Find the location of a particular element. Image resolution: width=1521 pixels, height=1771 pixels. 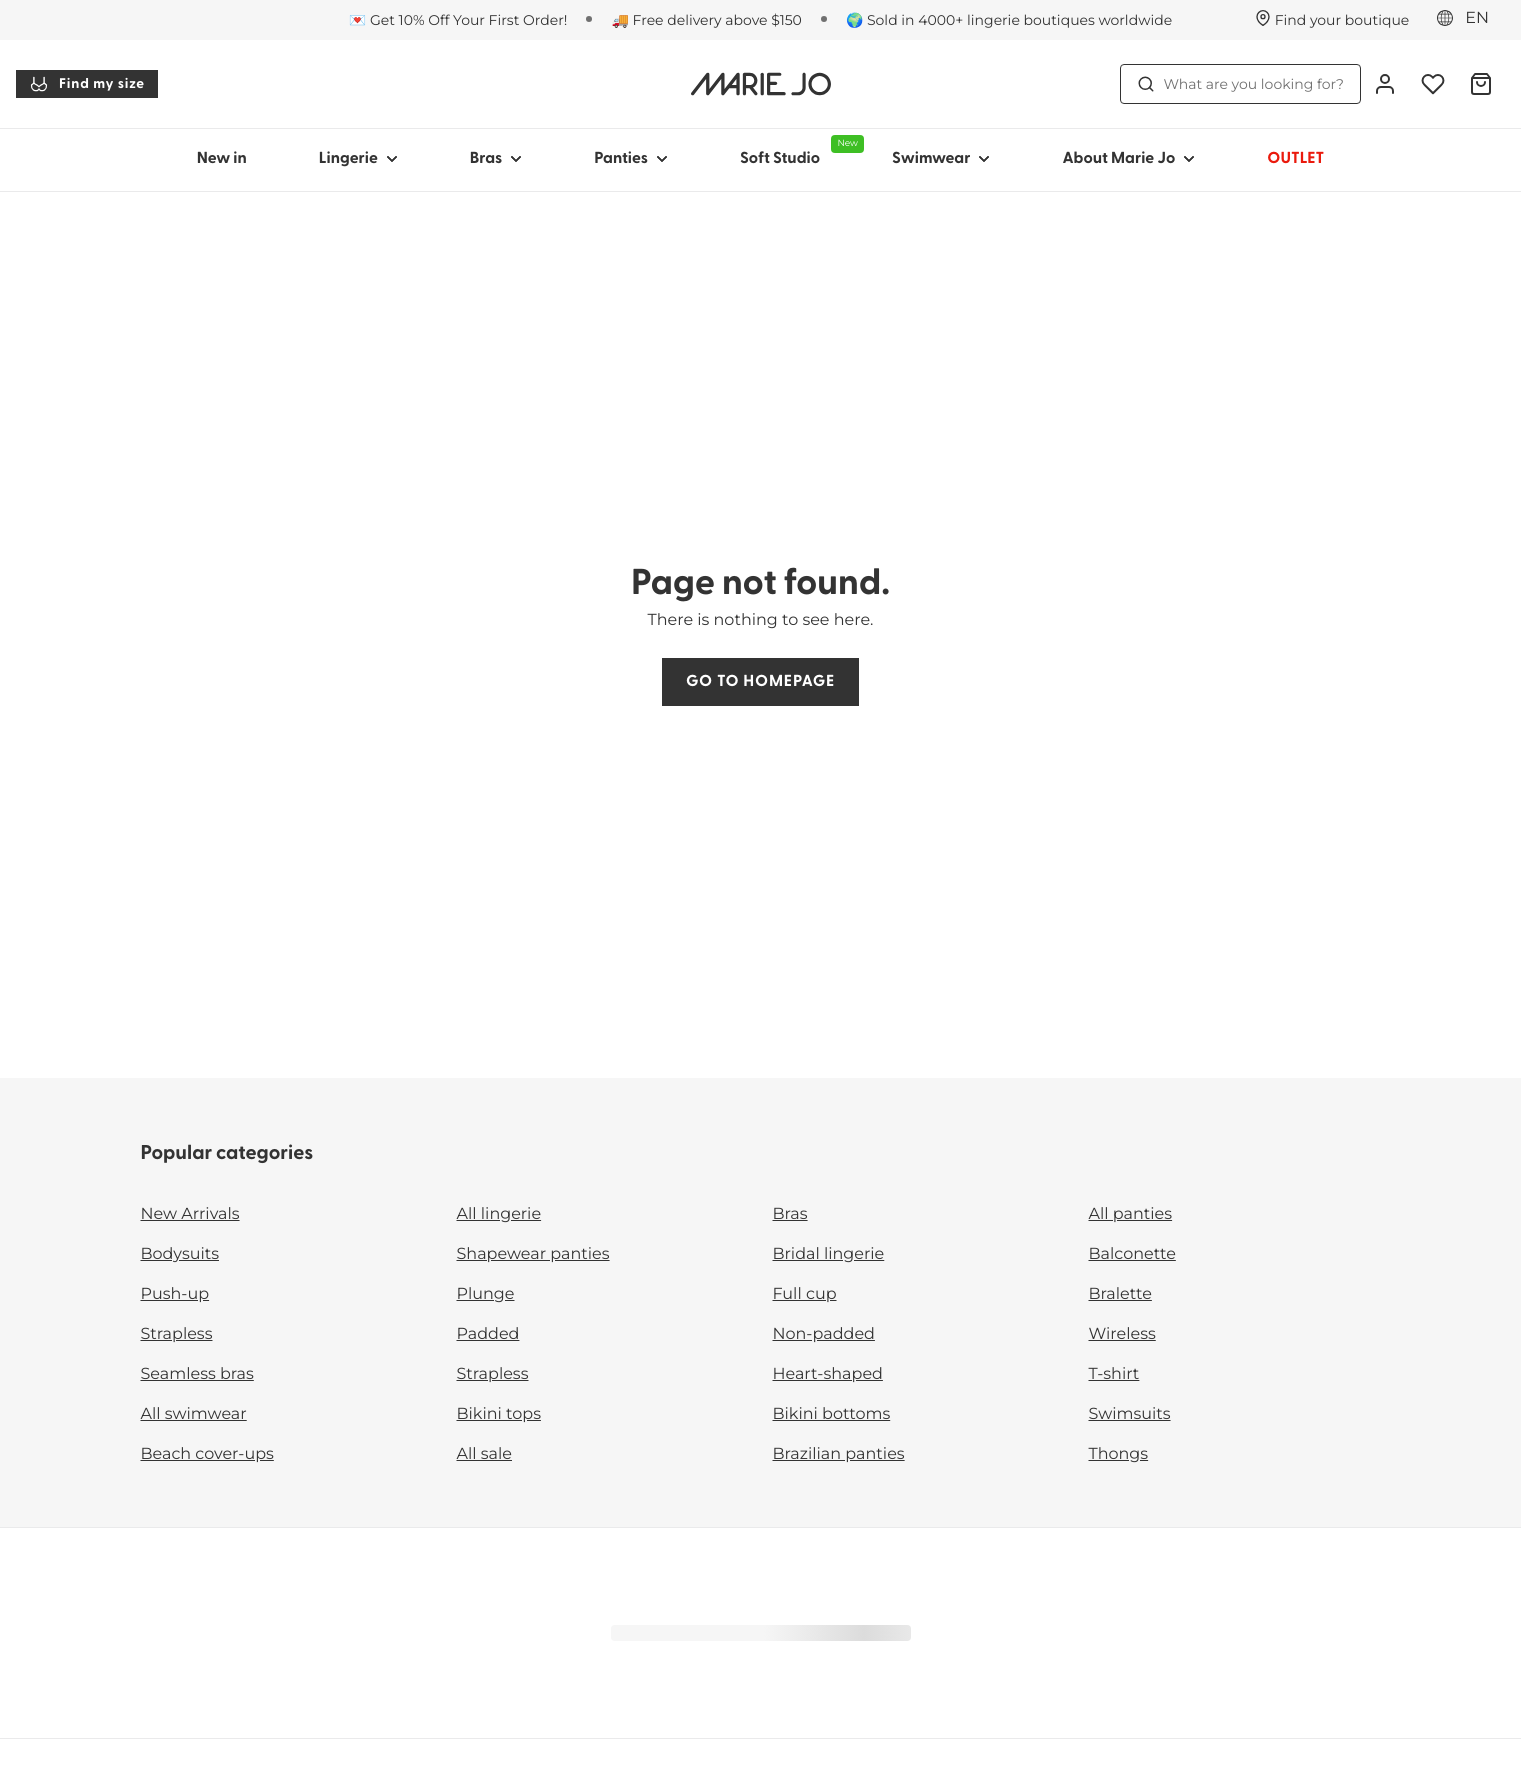

New in is located at coordinates (222, 159).